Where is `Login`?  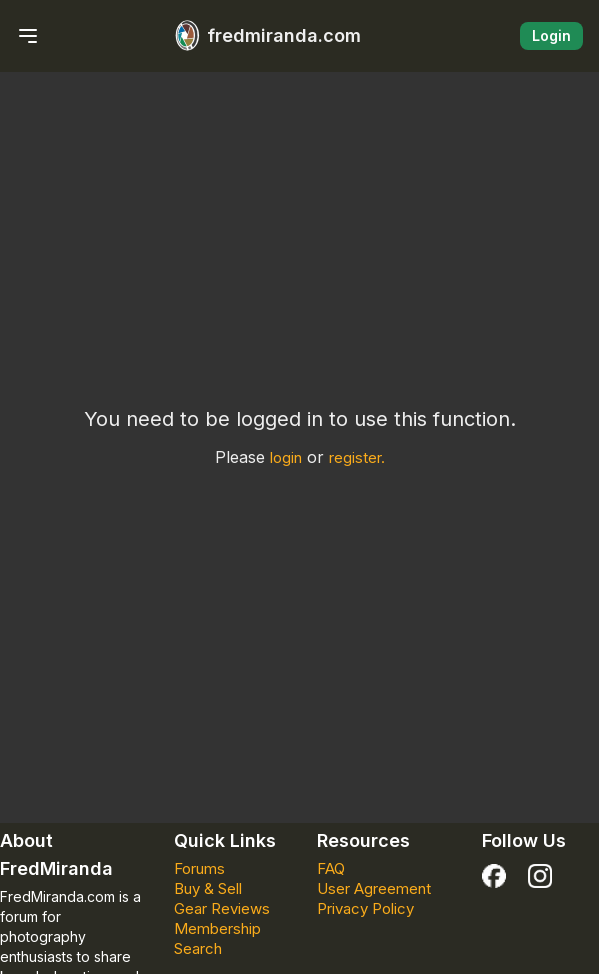
Login is located at coordinates (551, 35).